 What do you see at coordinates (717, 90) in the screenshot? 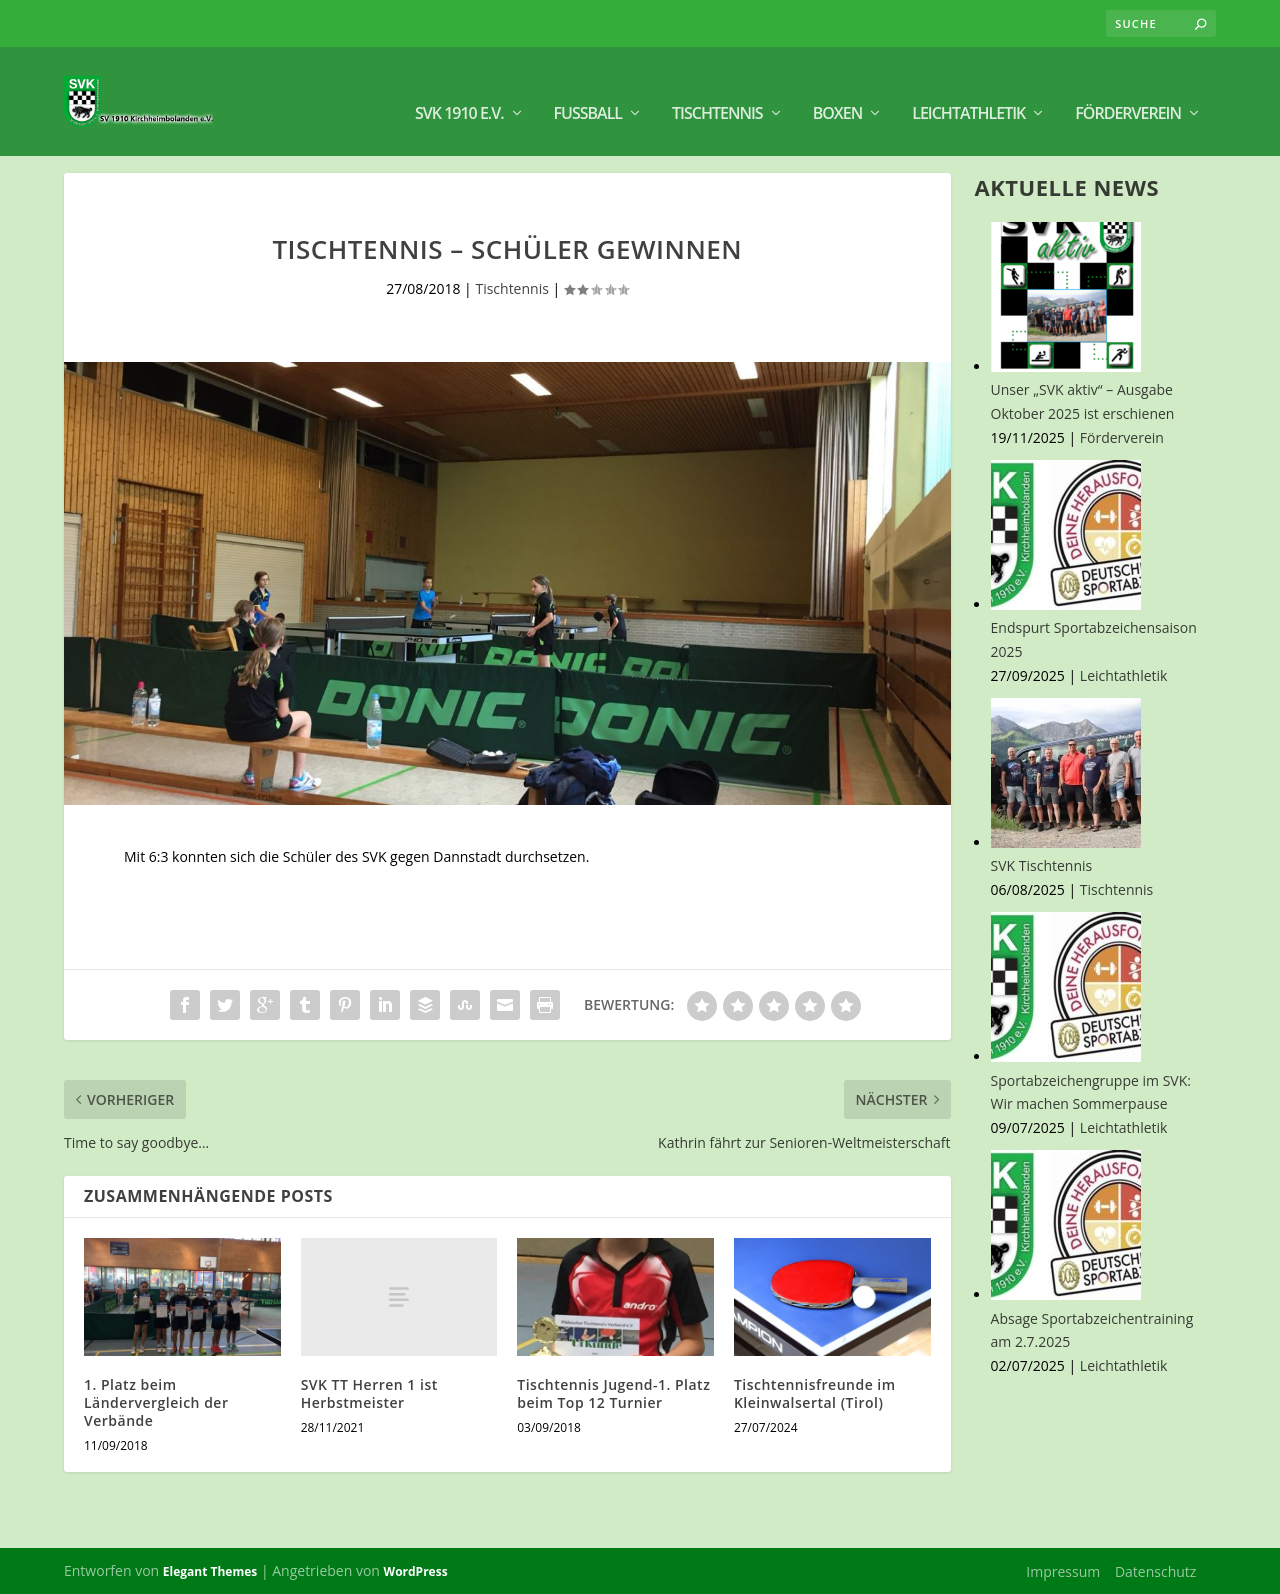
I see `Tischtennis` at bounding box center [717, 90].